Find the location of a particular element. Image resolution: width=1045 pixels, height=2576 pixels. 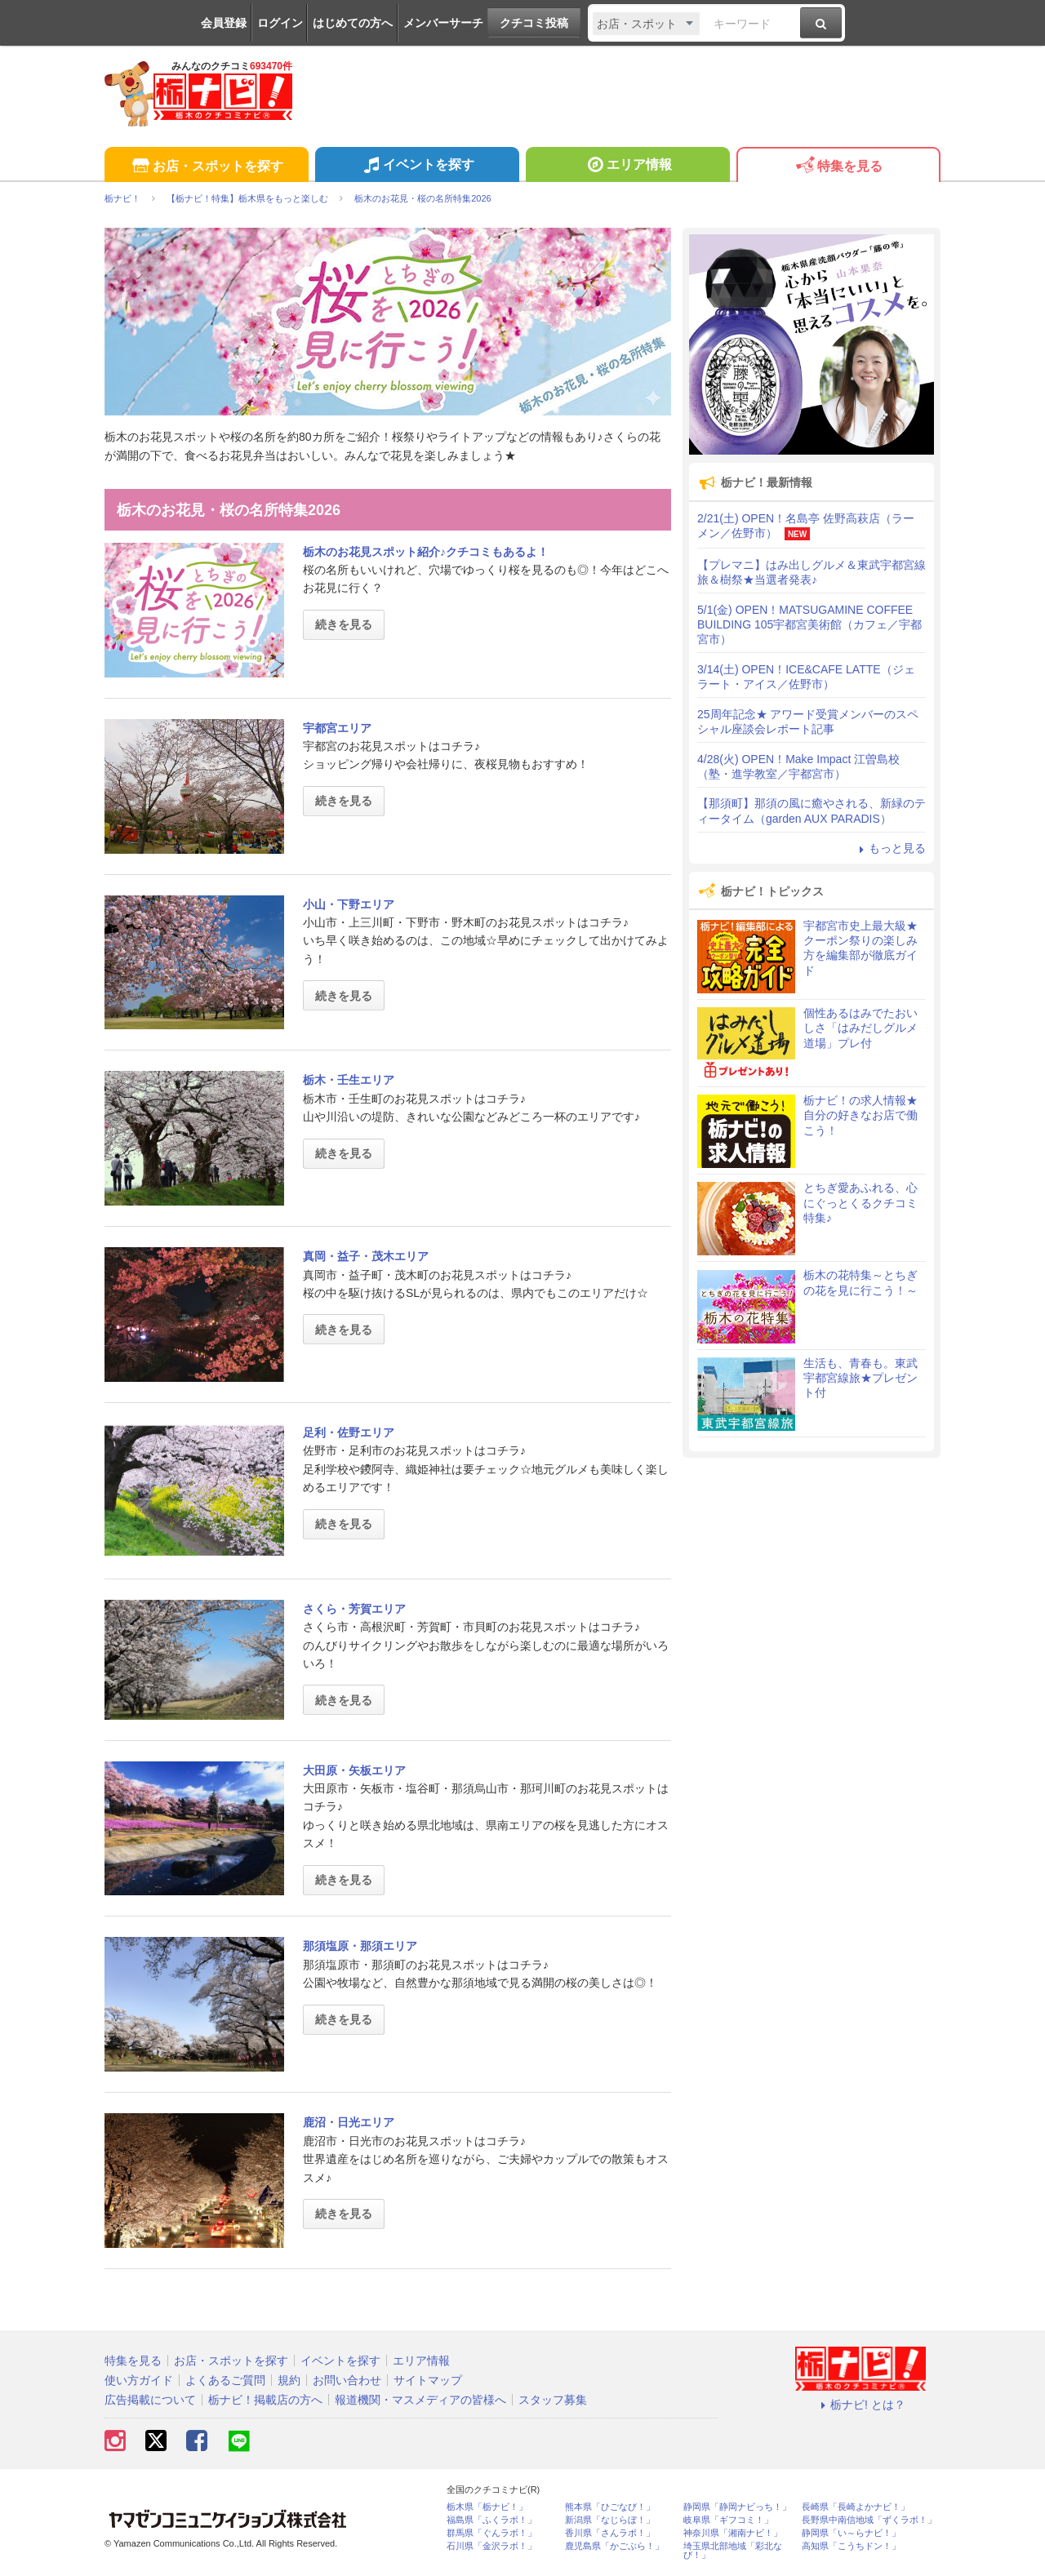

大田原・矢板エリア is located at coordinates (354, 1770).